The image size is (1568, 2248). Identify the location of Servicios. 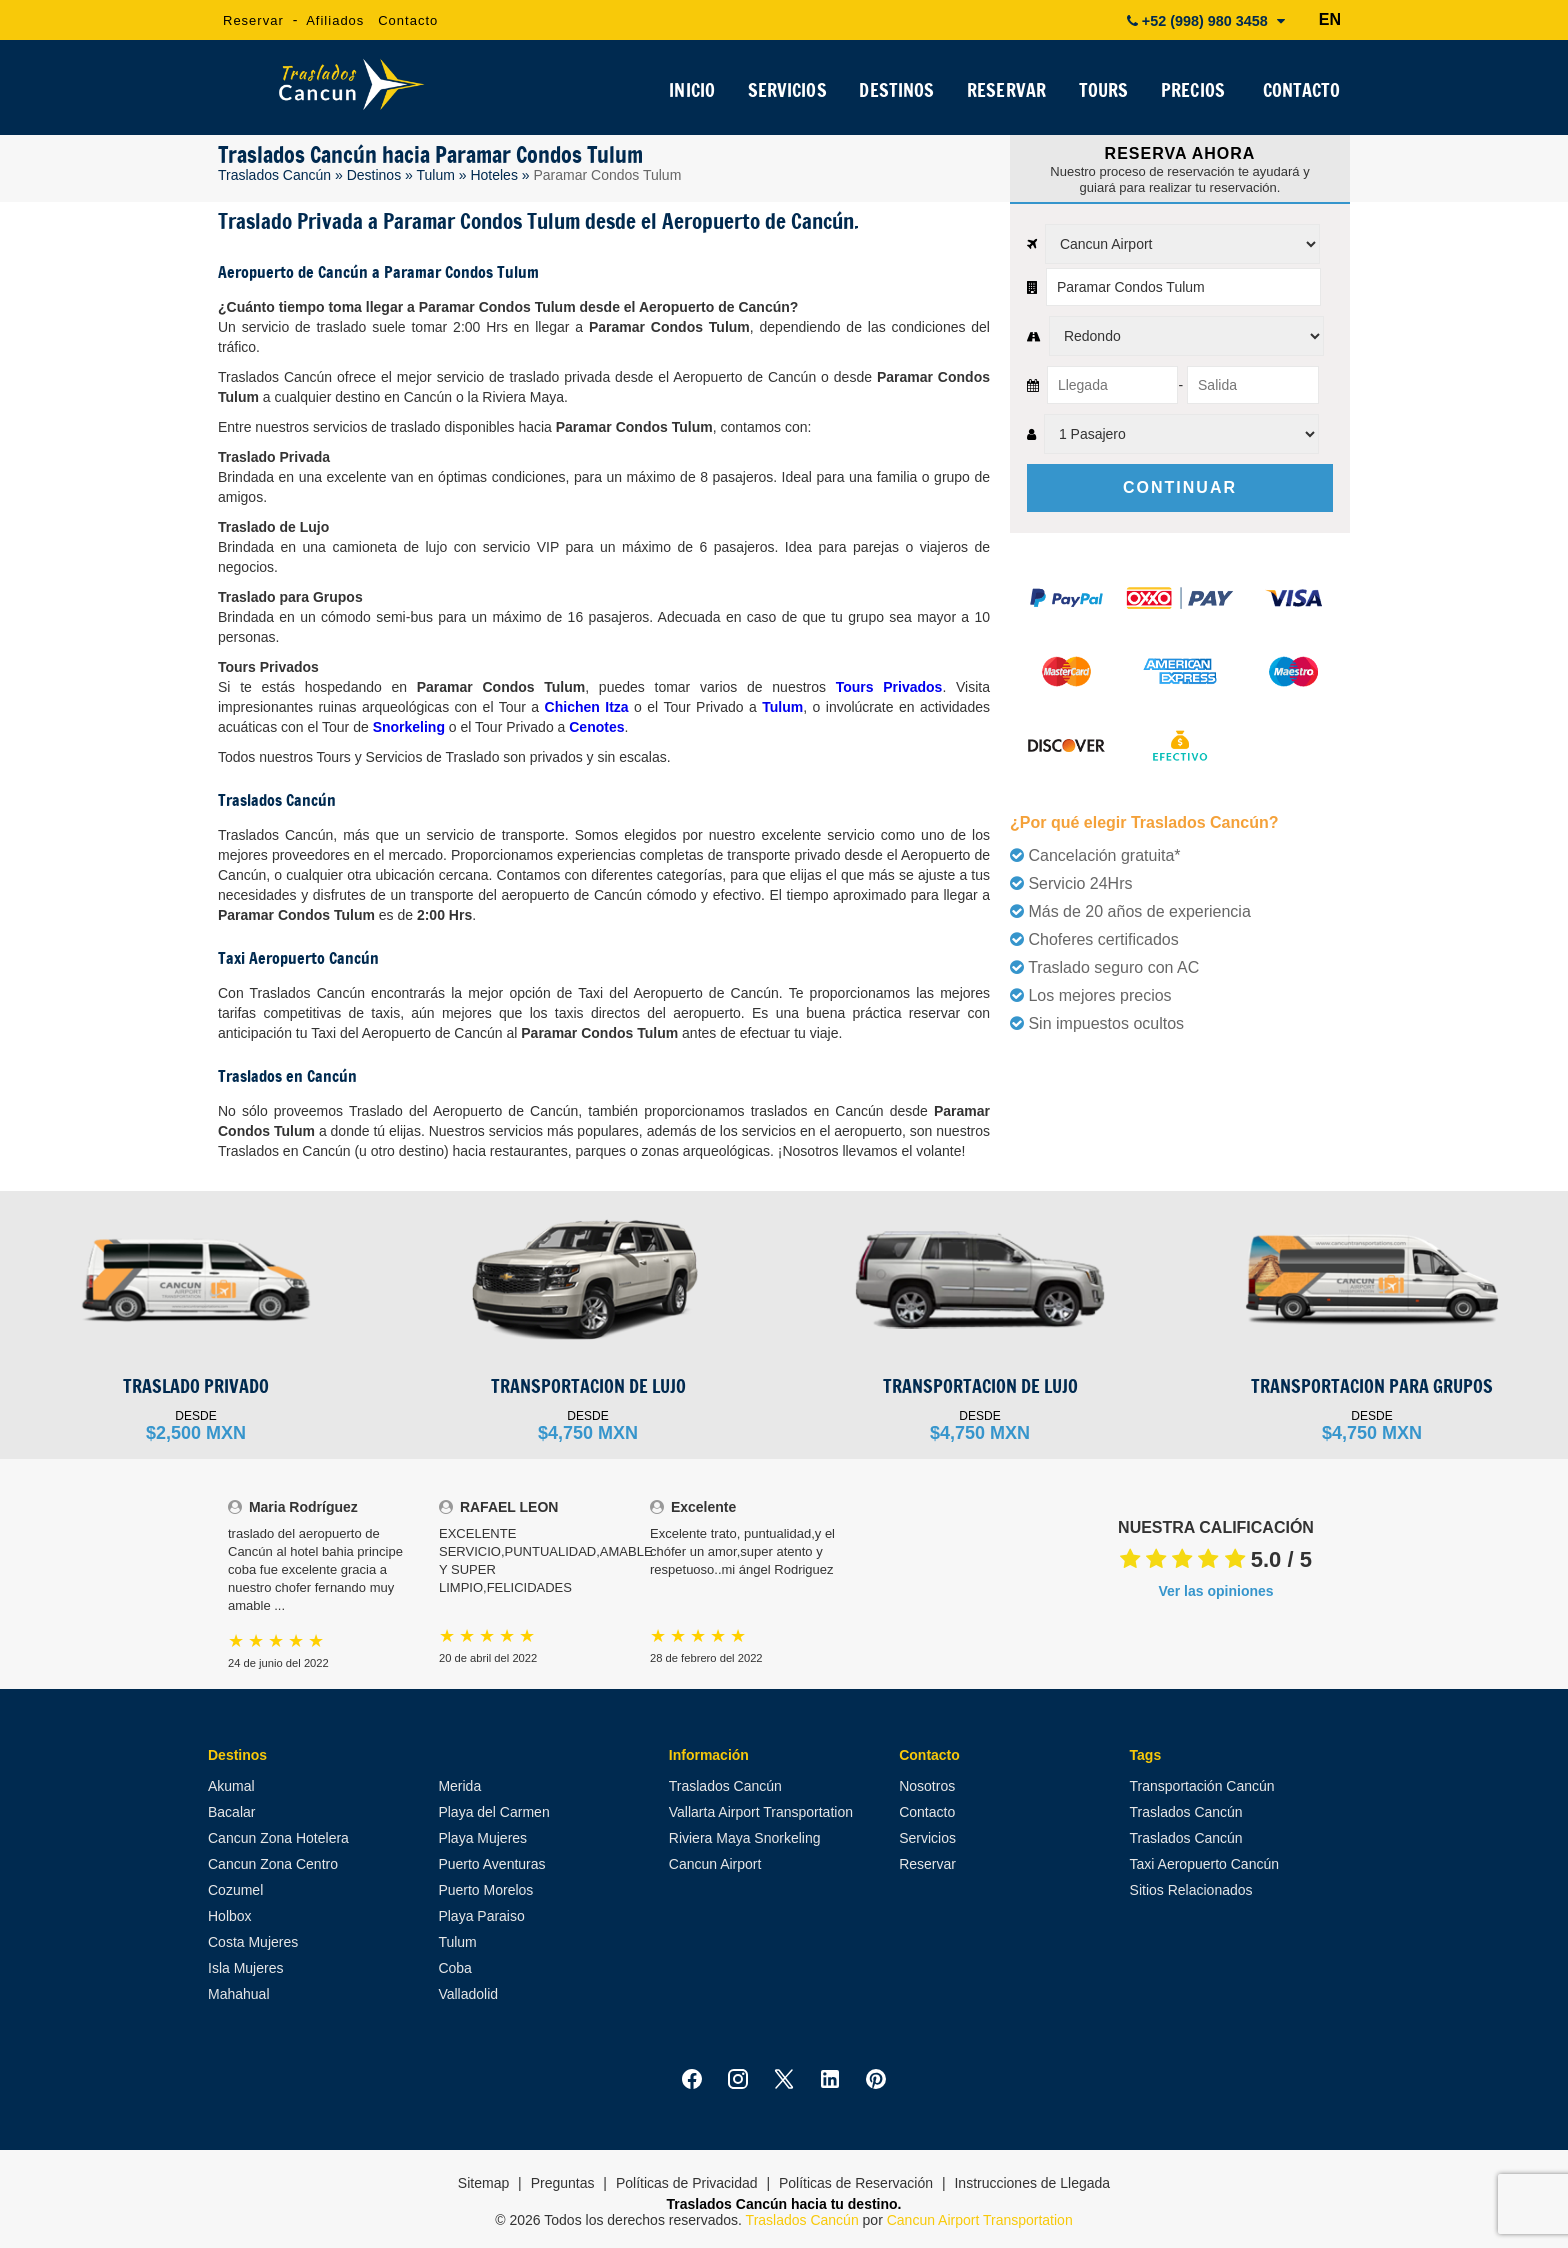
(927, 1838).